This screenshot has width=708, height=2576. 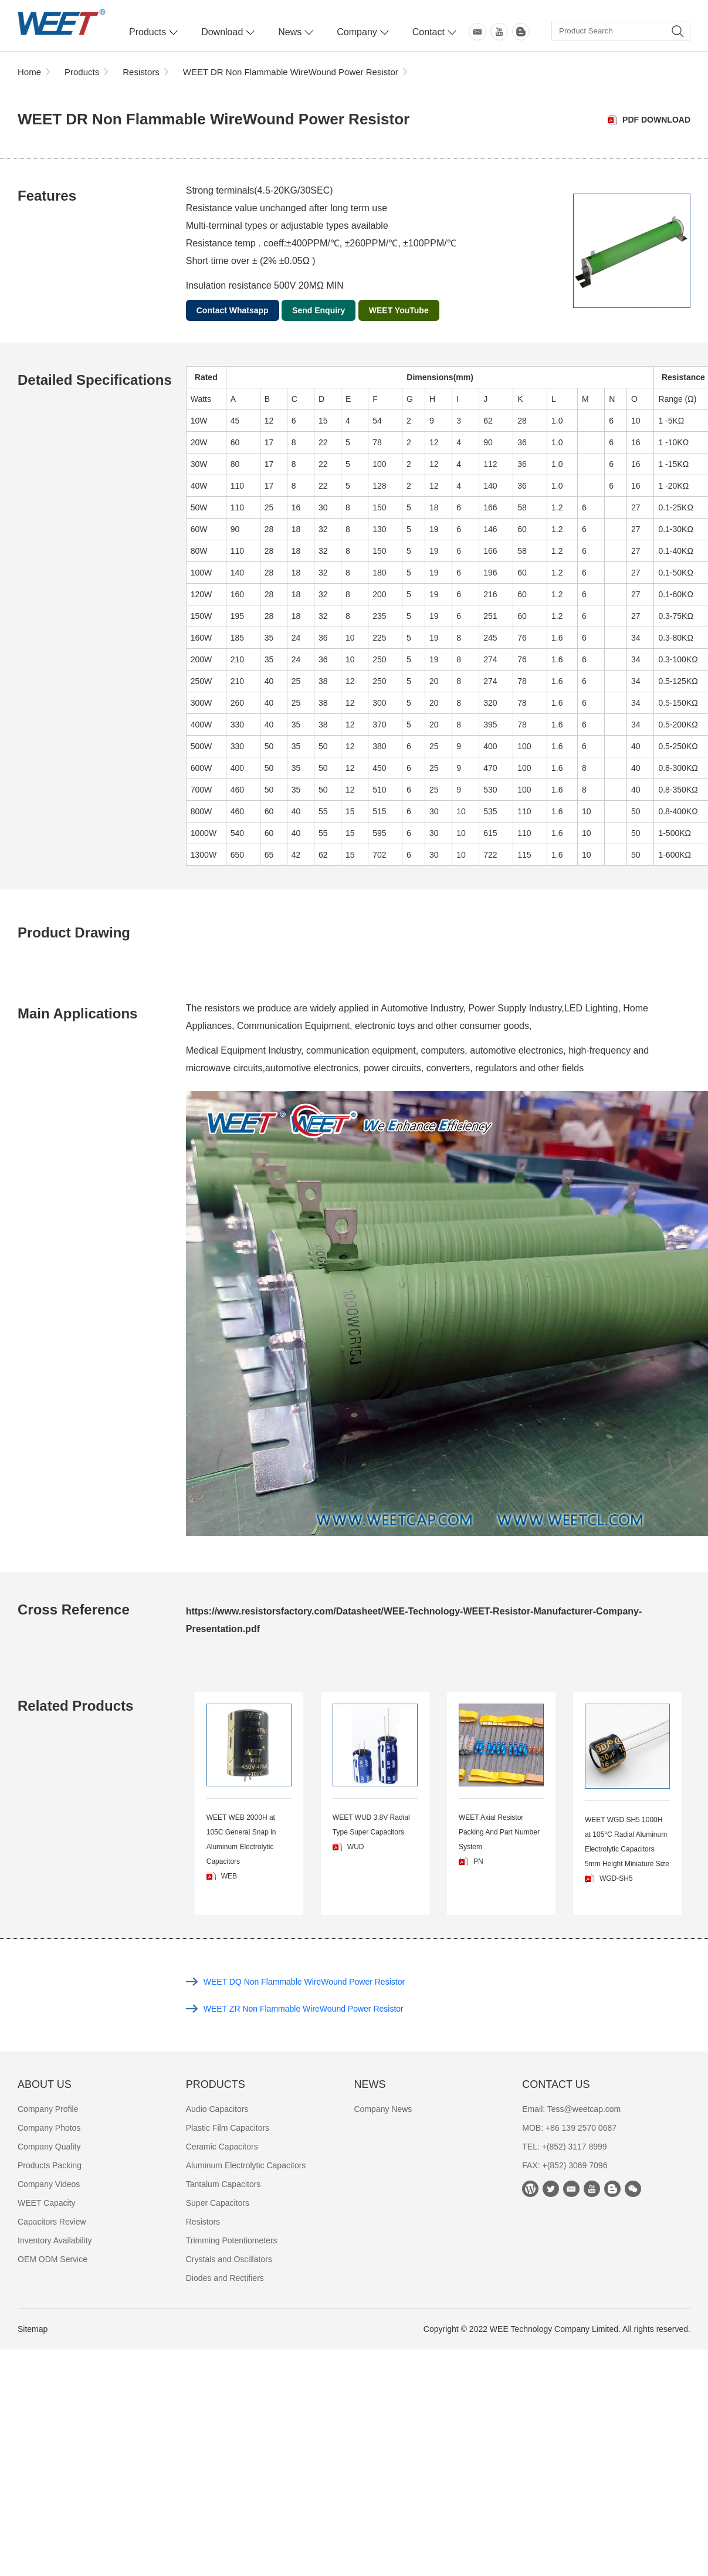 What do you see at coordinates (55, 2240) in the screenshot?
I see `Inventory Availability` at bounding box center [55, 2240].